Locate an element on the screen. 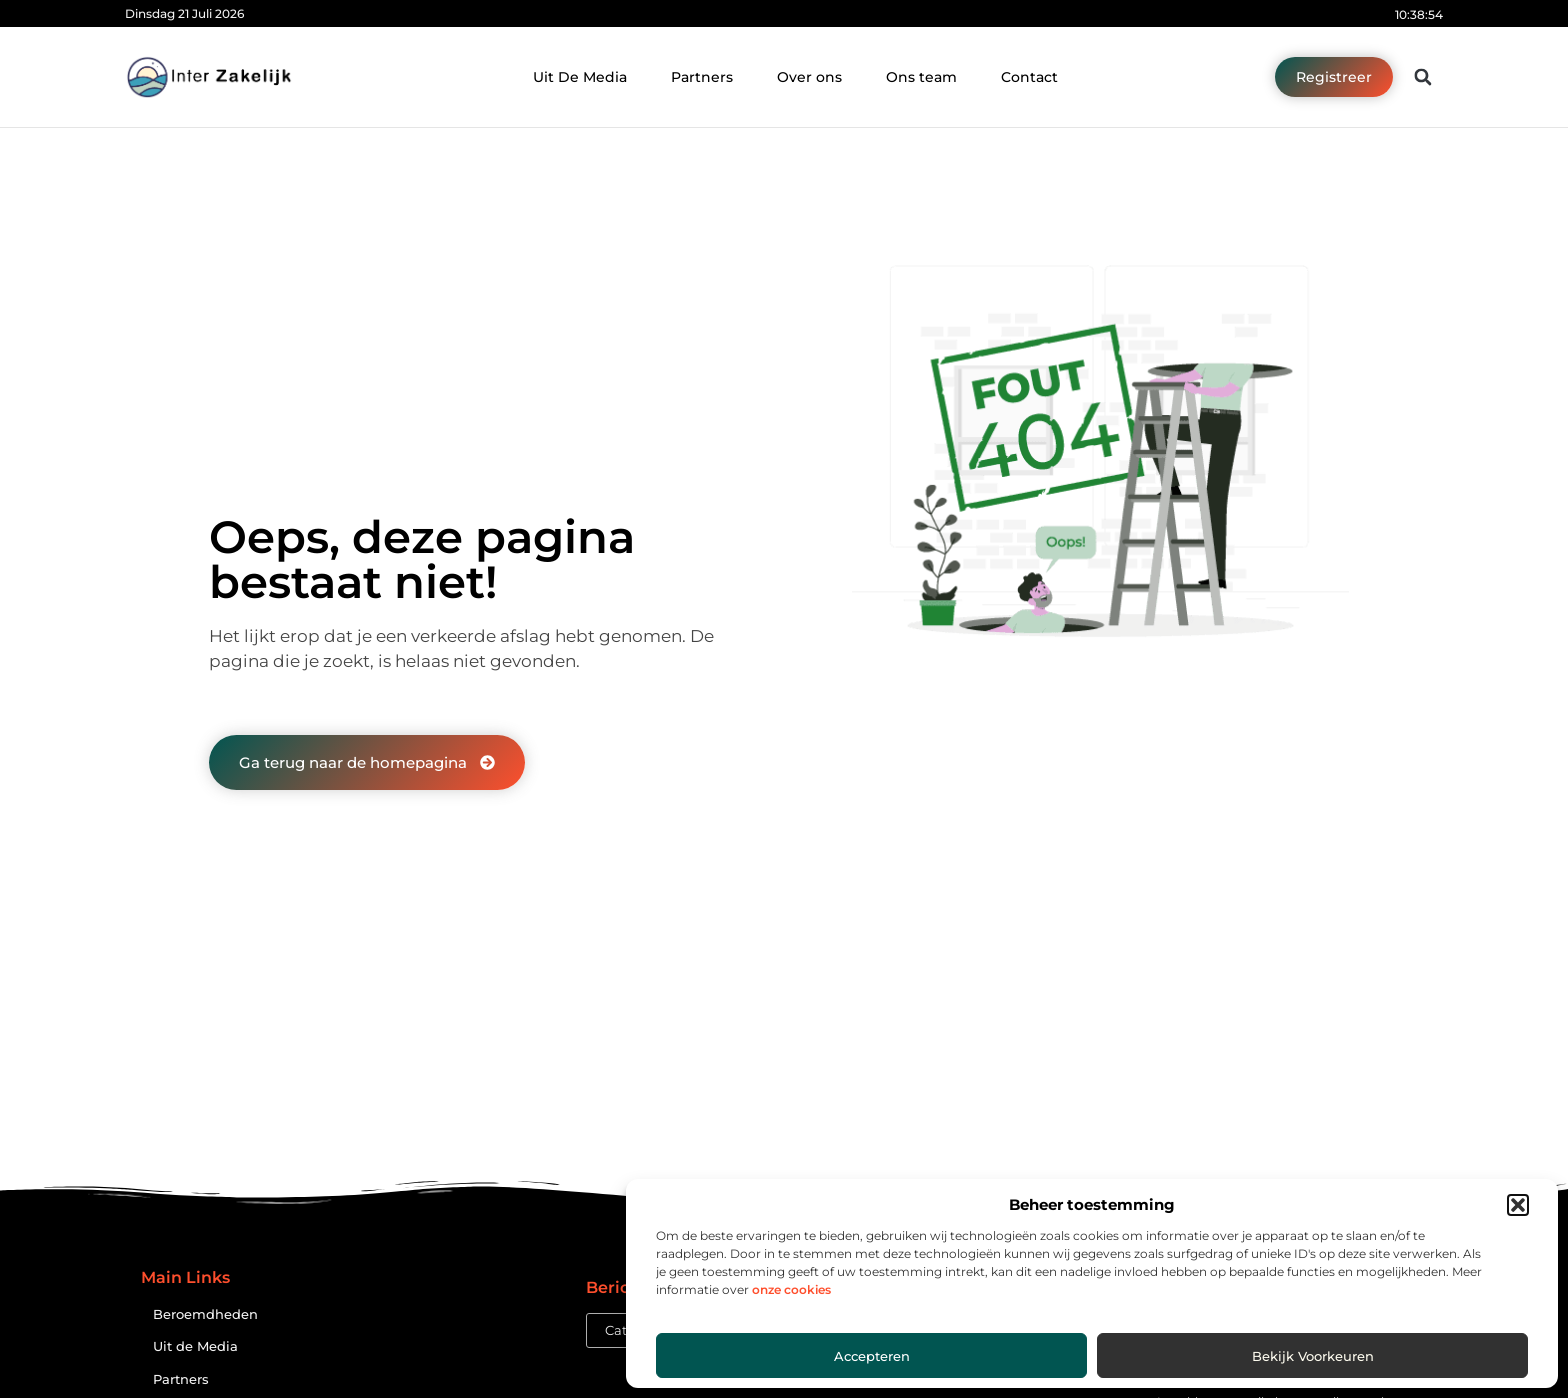 This screenshot has width=1568, height=1398. [button] is located at coordinates (1518, 1205).